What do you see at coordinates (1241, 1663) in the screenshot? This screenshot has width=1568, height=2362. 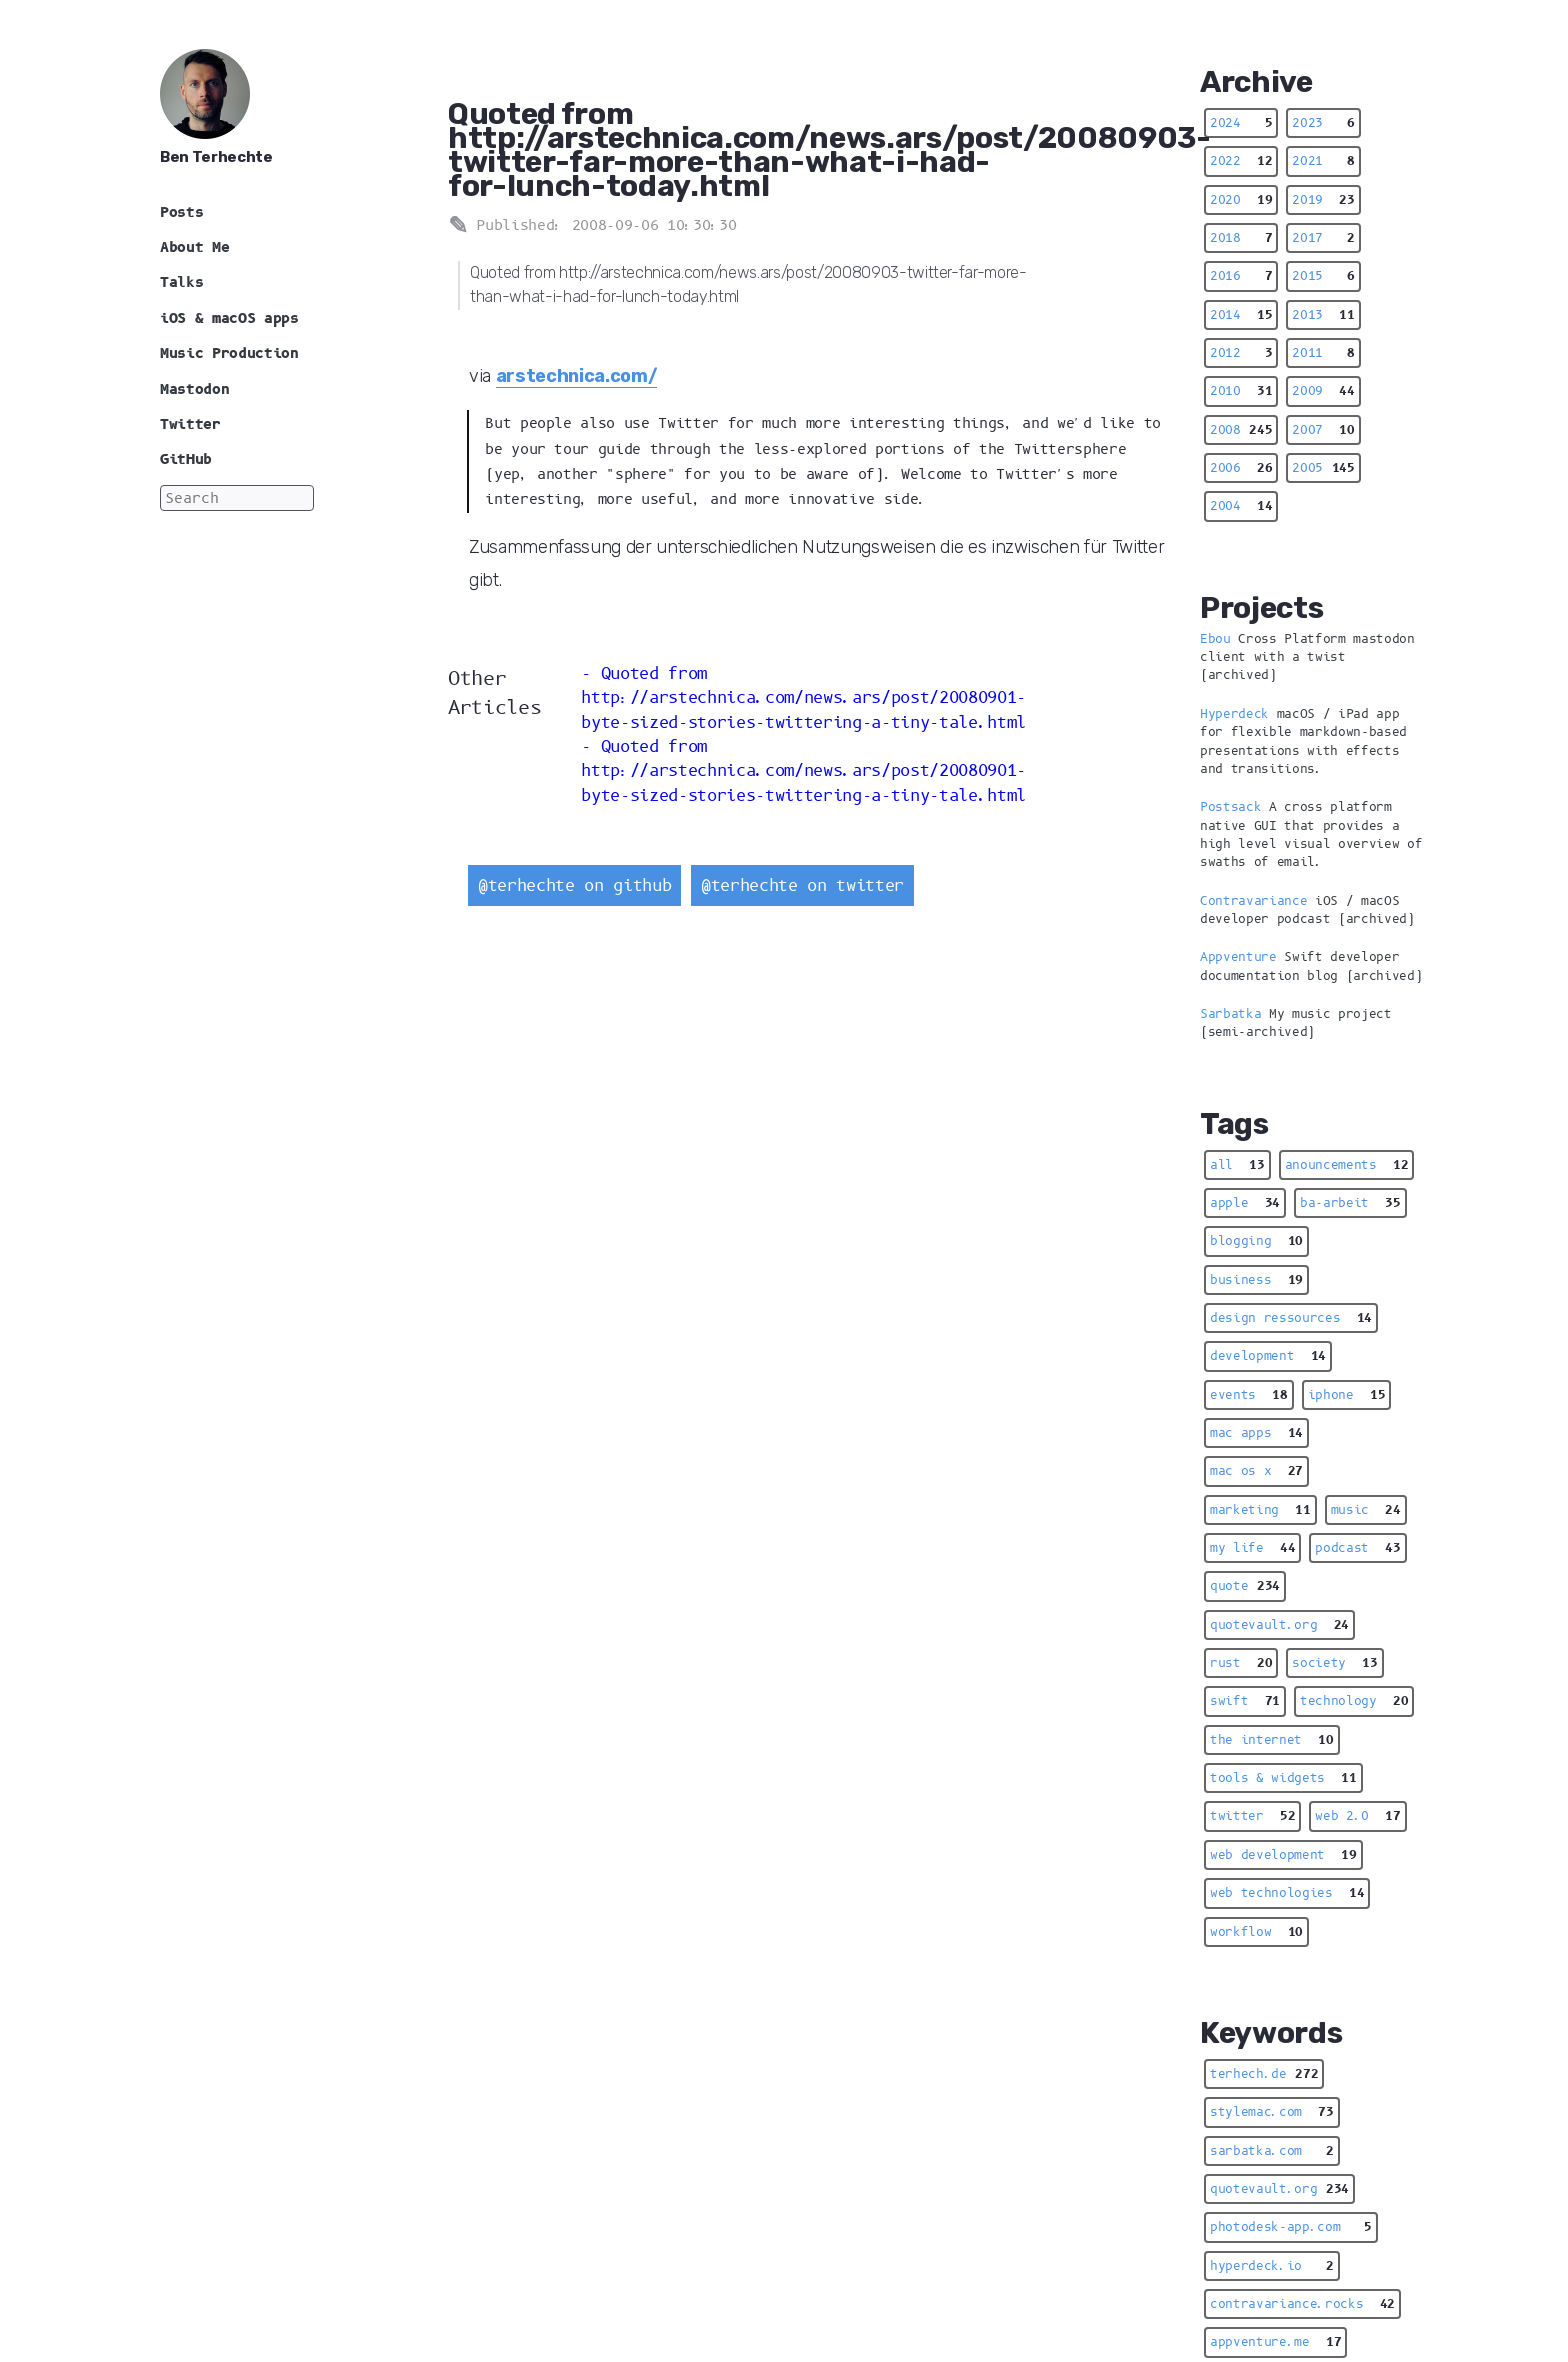 I see `rust` at bounding box center [1241, 1663].